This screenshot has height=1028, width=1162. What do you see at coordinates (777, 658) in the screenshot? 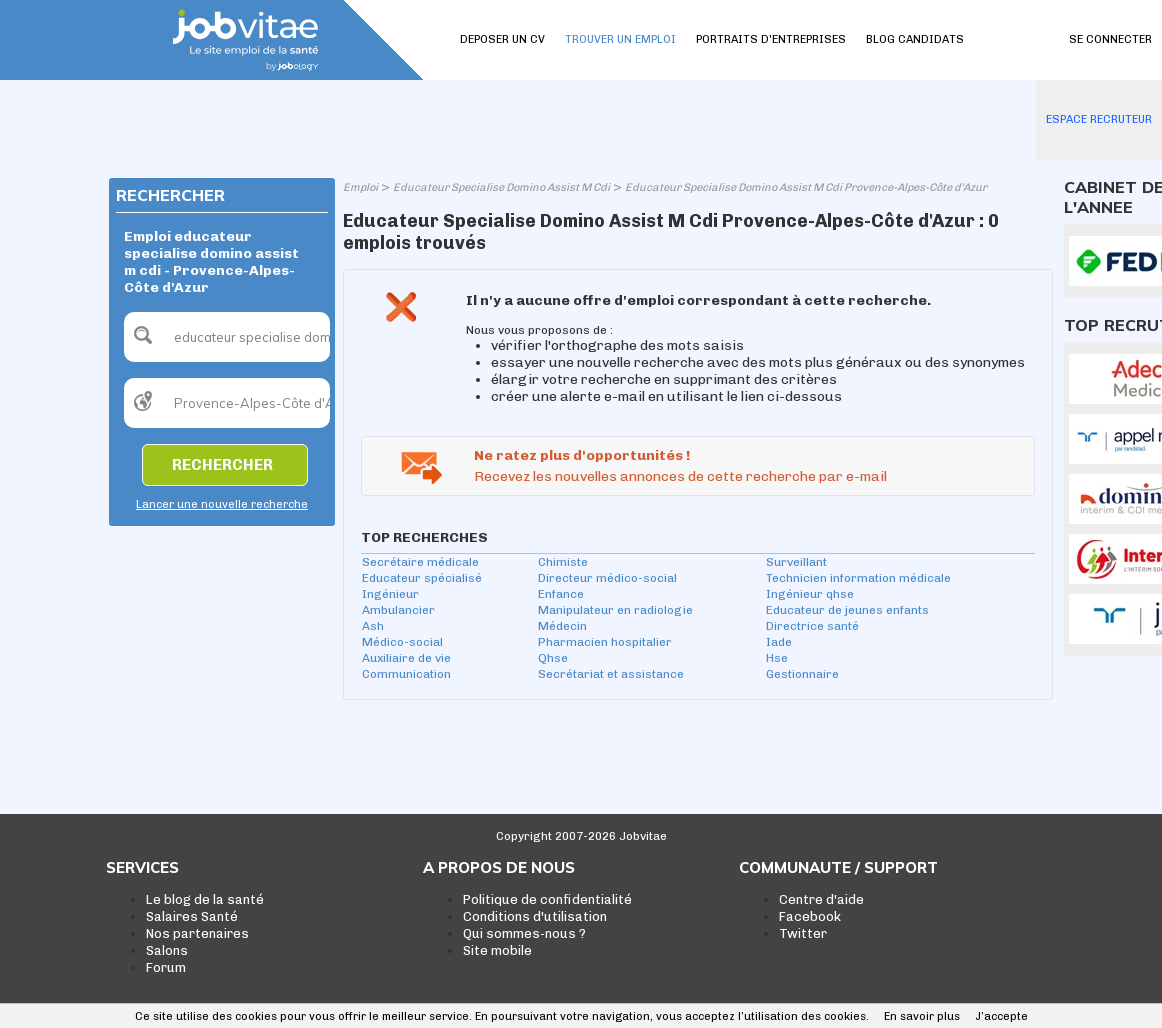
I see `Hse` at bounding box center [777, 658].